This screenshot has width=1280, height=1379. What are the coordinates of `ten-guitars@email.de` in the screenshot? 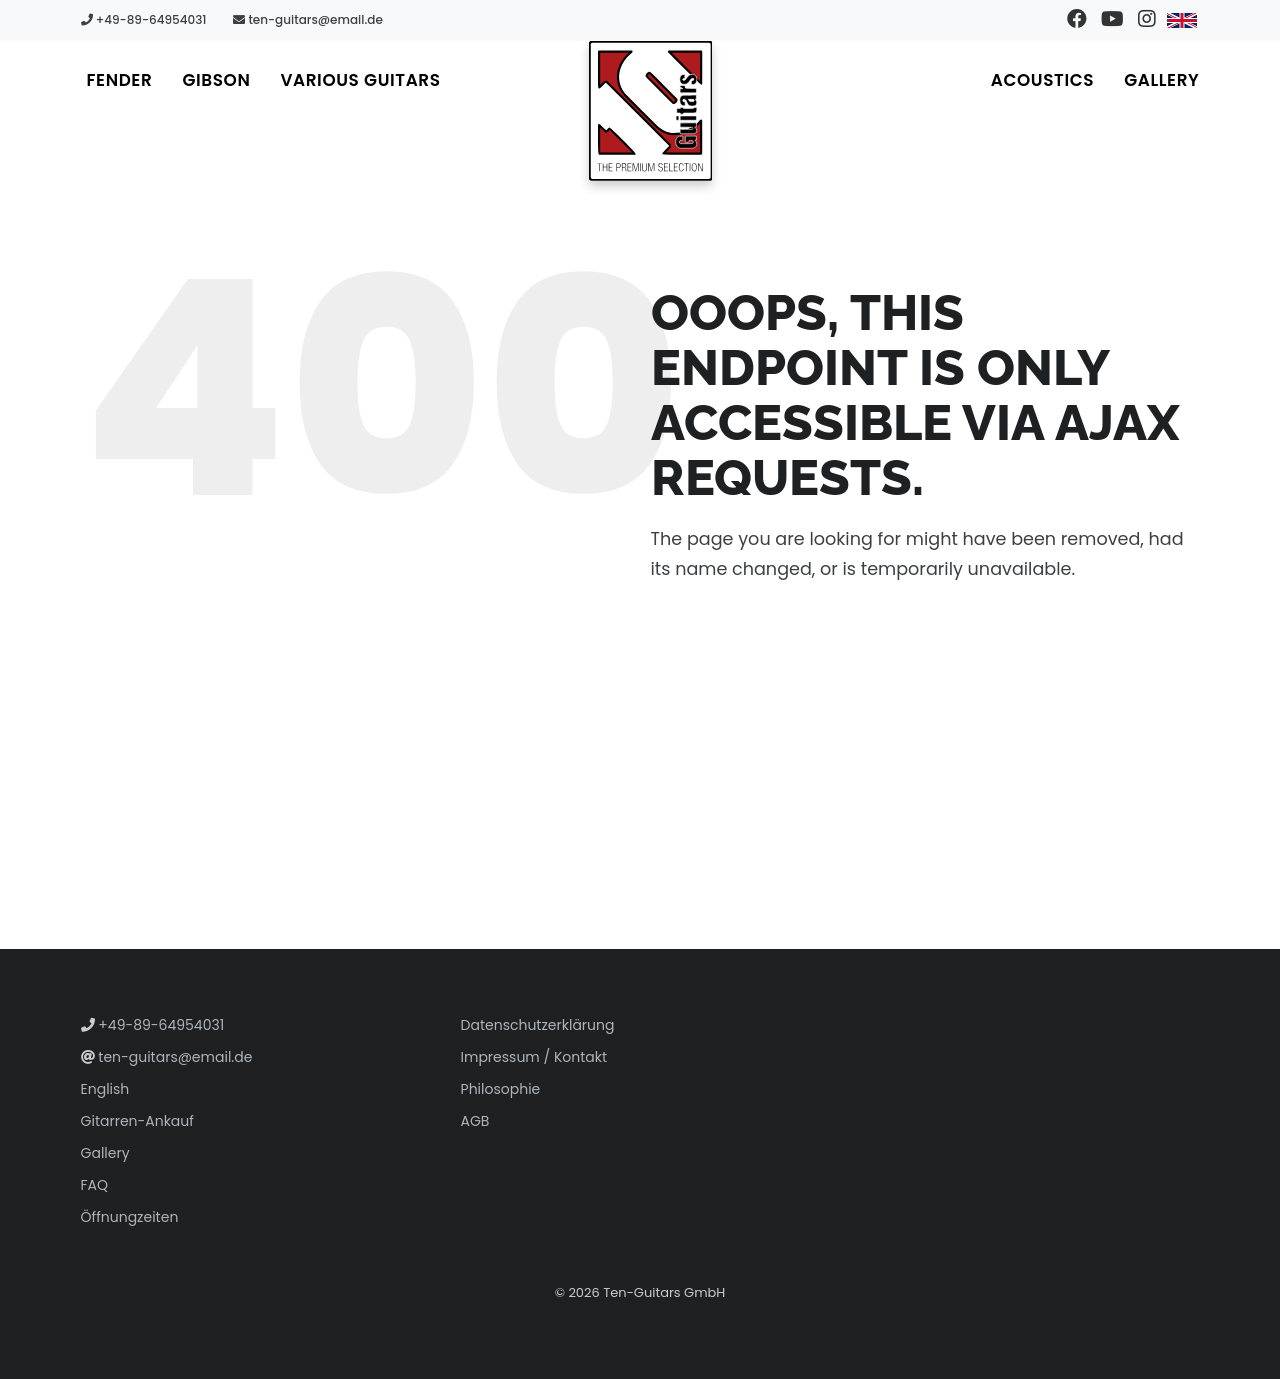 It's located at (308, 19).